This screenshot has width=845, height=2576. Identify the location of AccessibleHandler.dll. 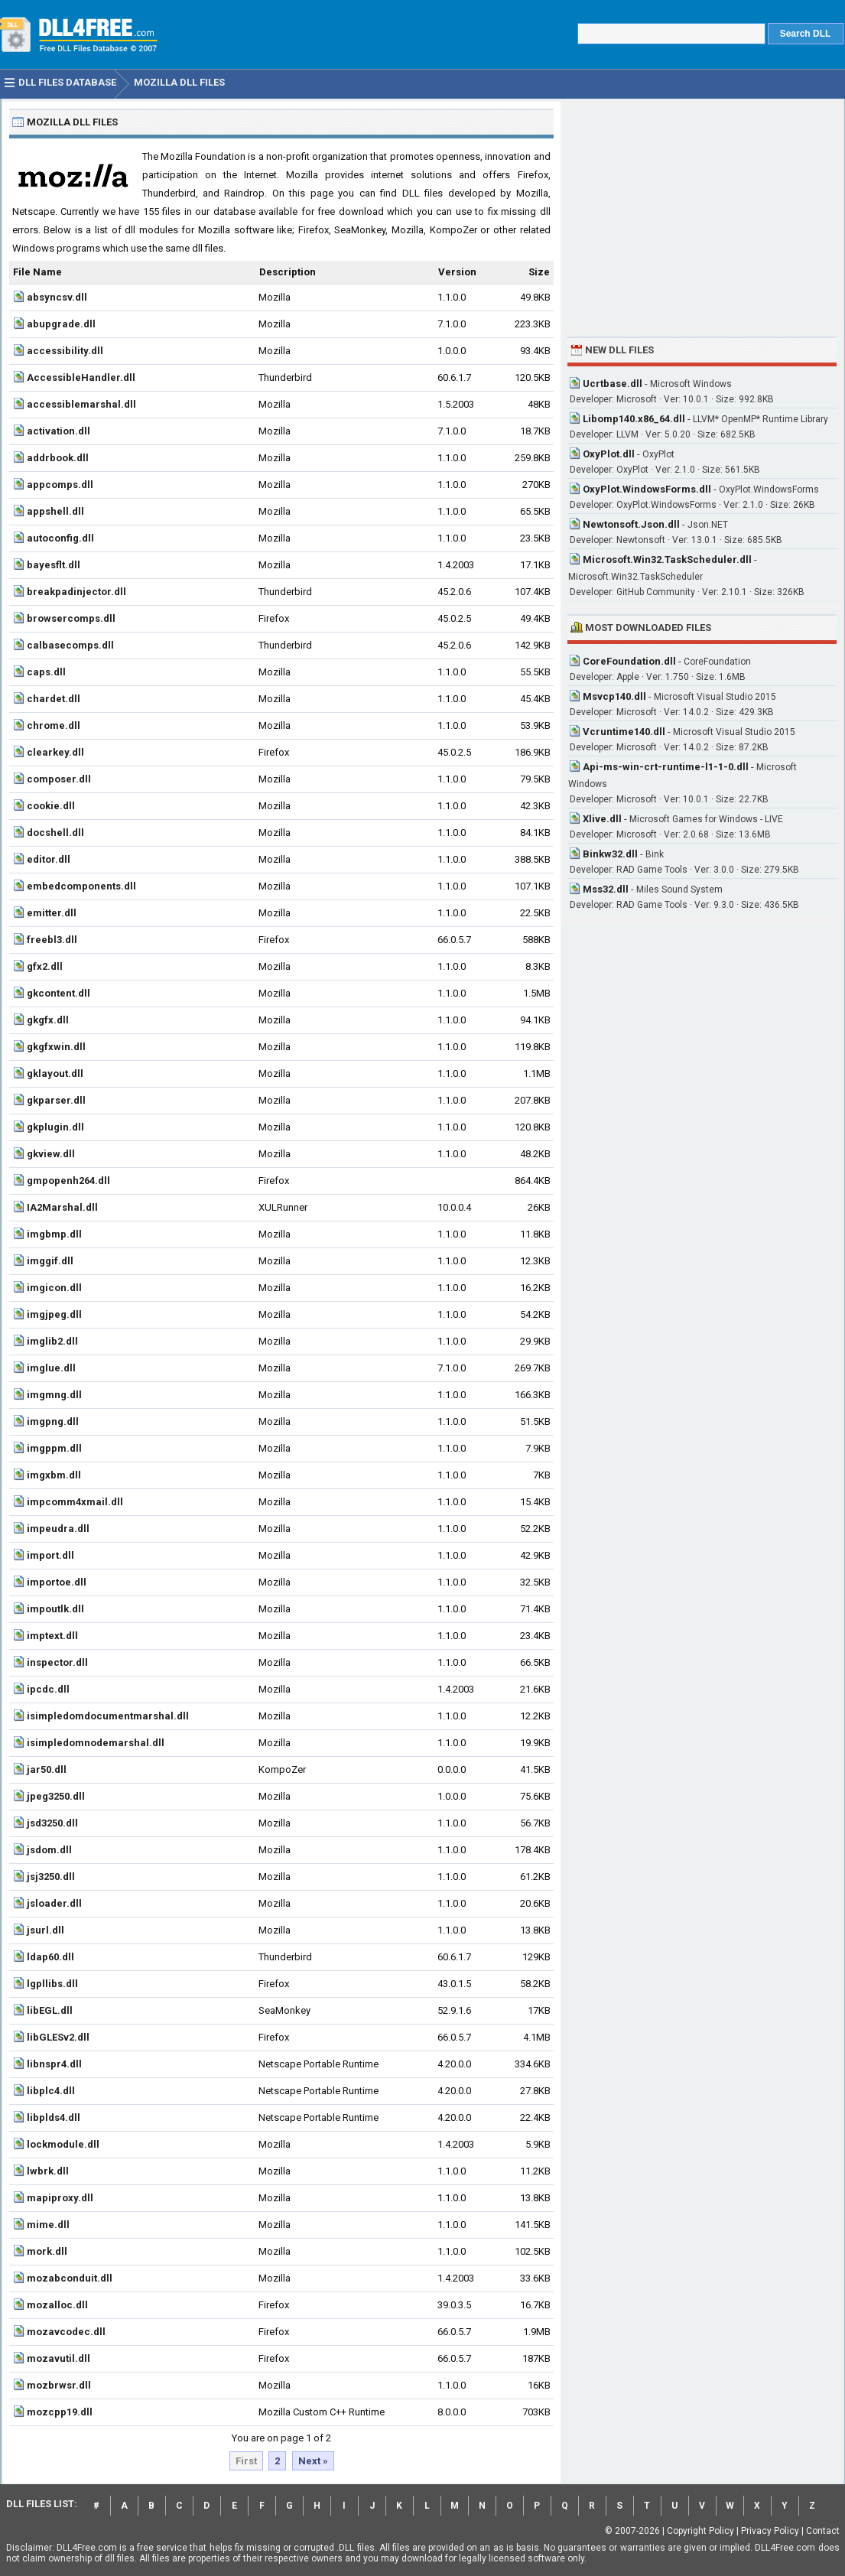
(81, 377).